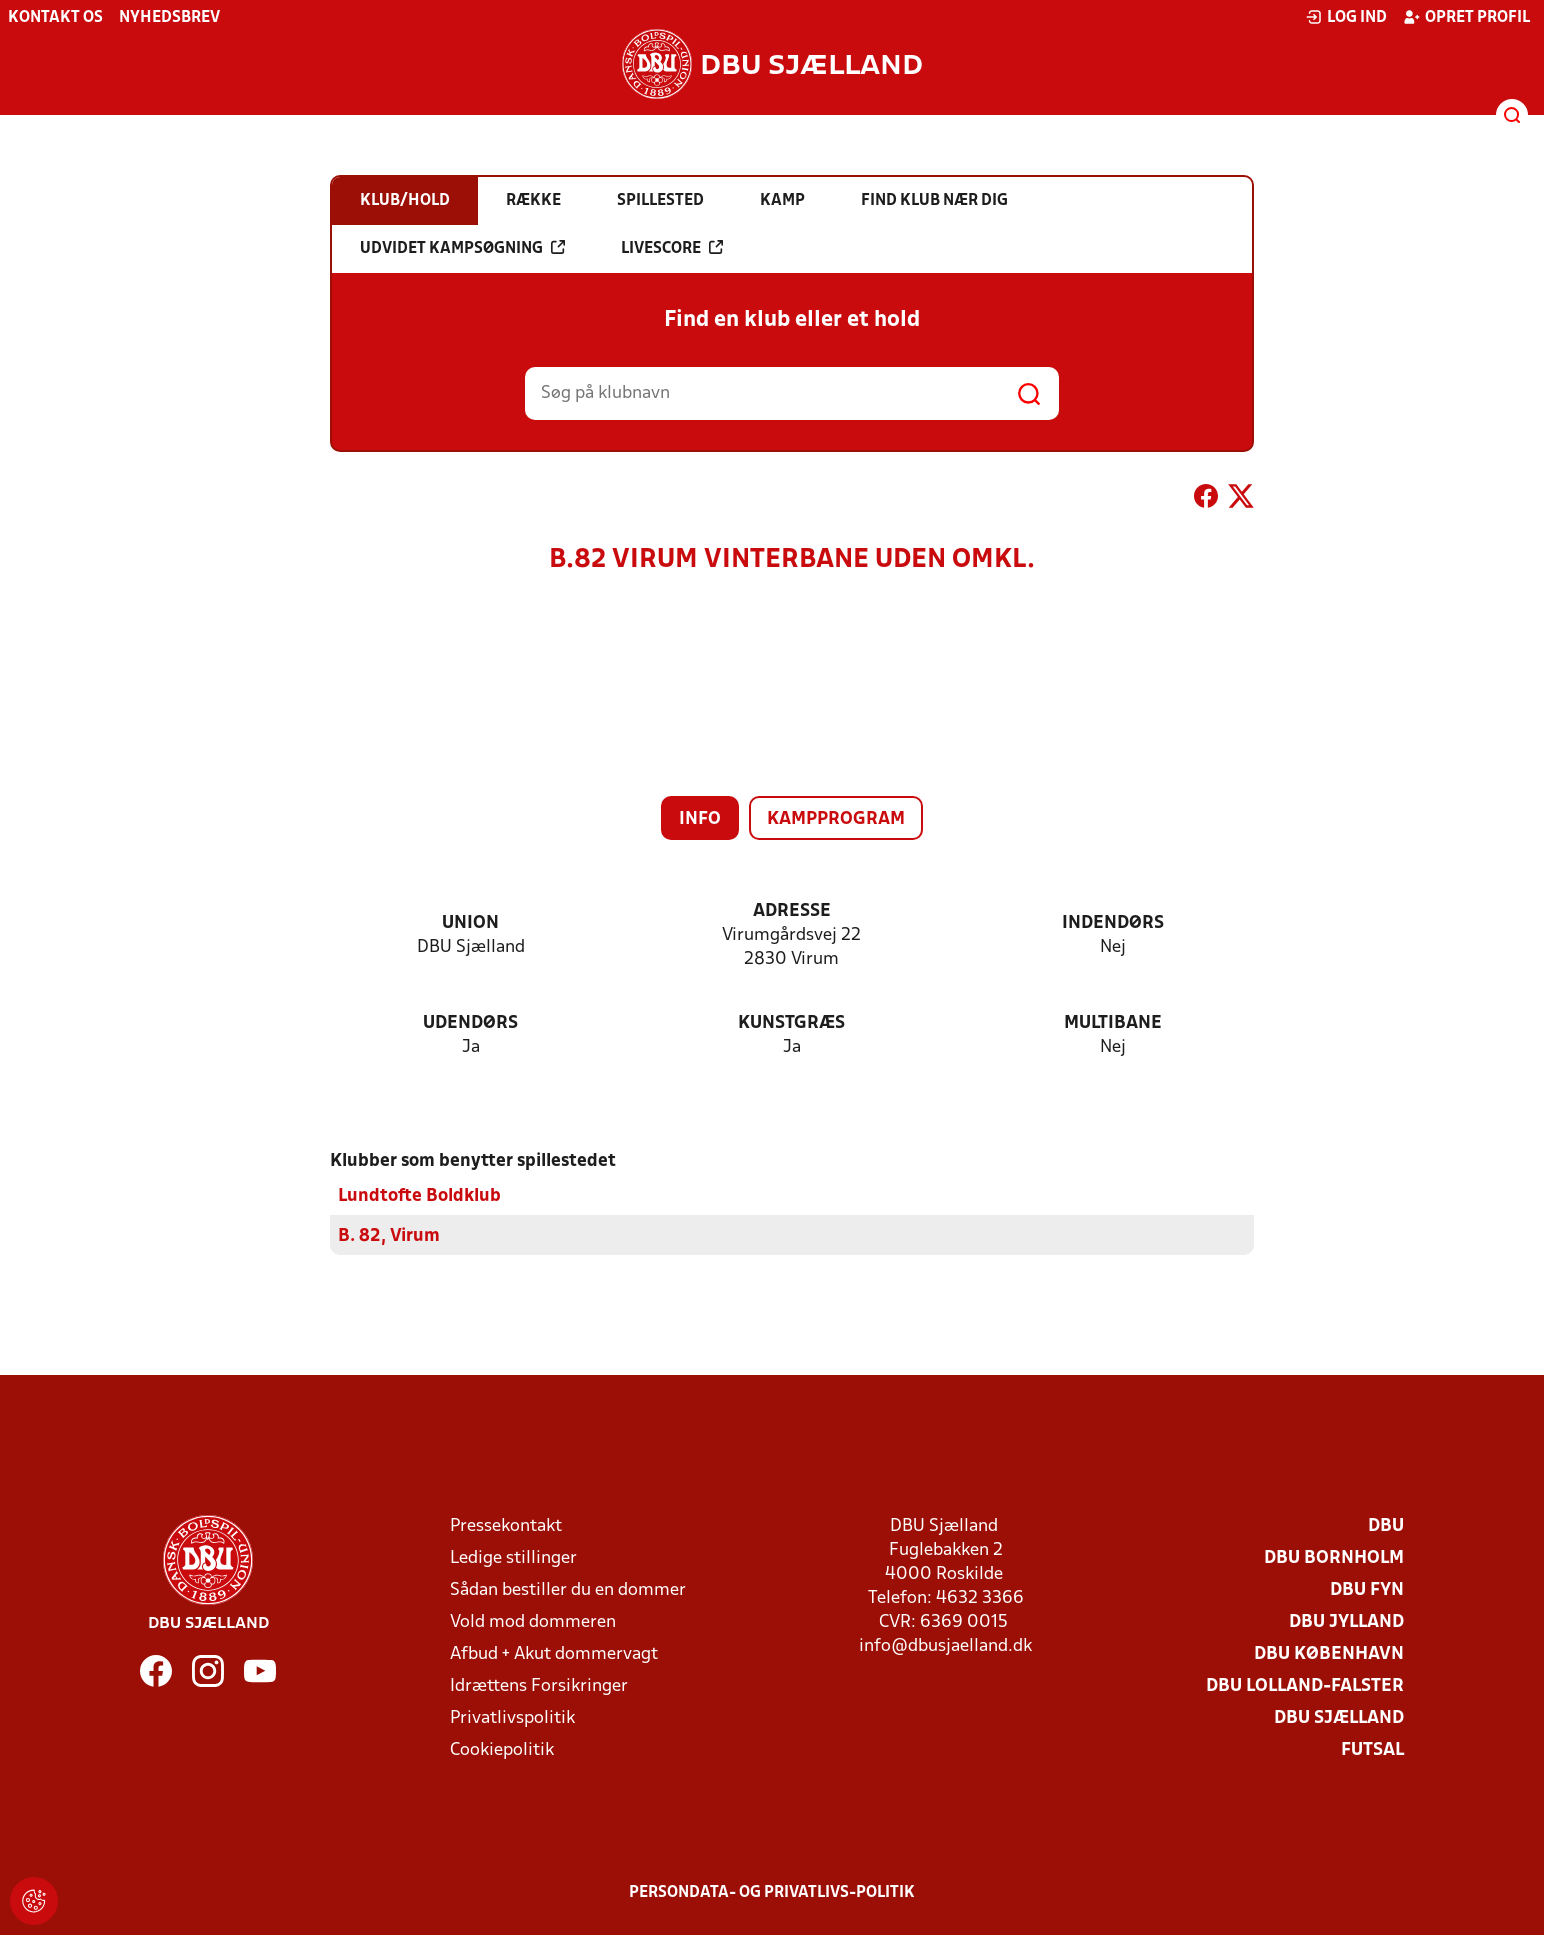 The image size is (1544, 1935). I want to click on Kampprogram, so click(836, 819).